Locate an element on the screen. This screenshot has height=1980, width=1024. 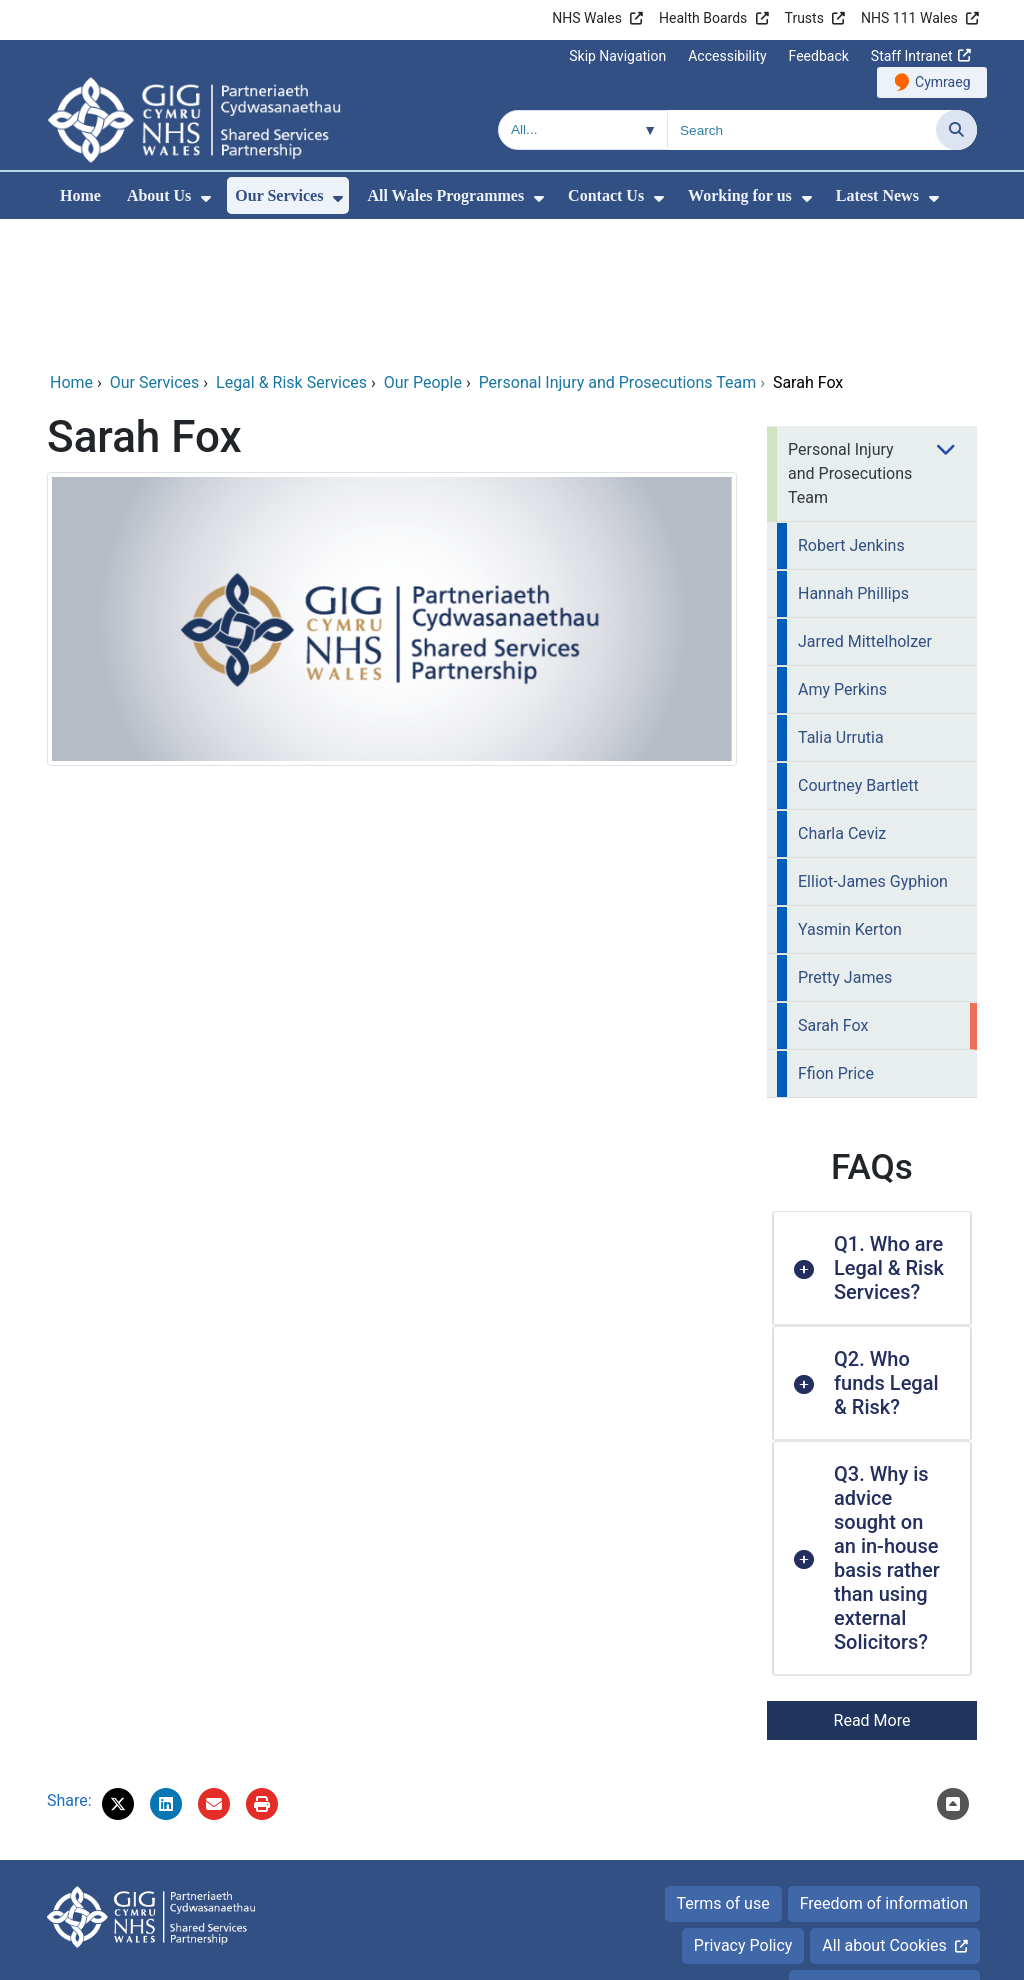
Q3. Why is advice sought on an in-house basis rather than using external Solicitors? [button] is located at coordinates (887, 1422).